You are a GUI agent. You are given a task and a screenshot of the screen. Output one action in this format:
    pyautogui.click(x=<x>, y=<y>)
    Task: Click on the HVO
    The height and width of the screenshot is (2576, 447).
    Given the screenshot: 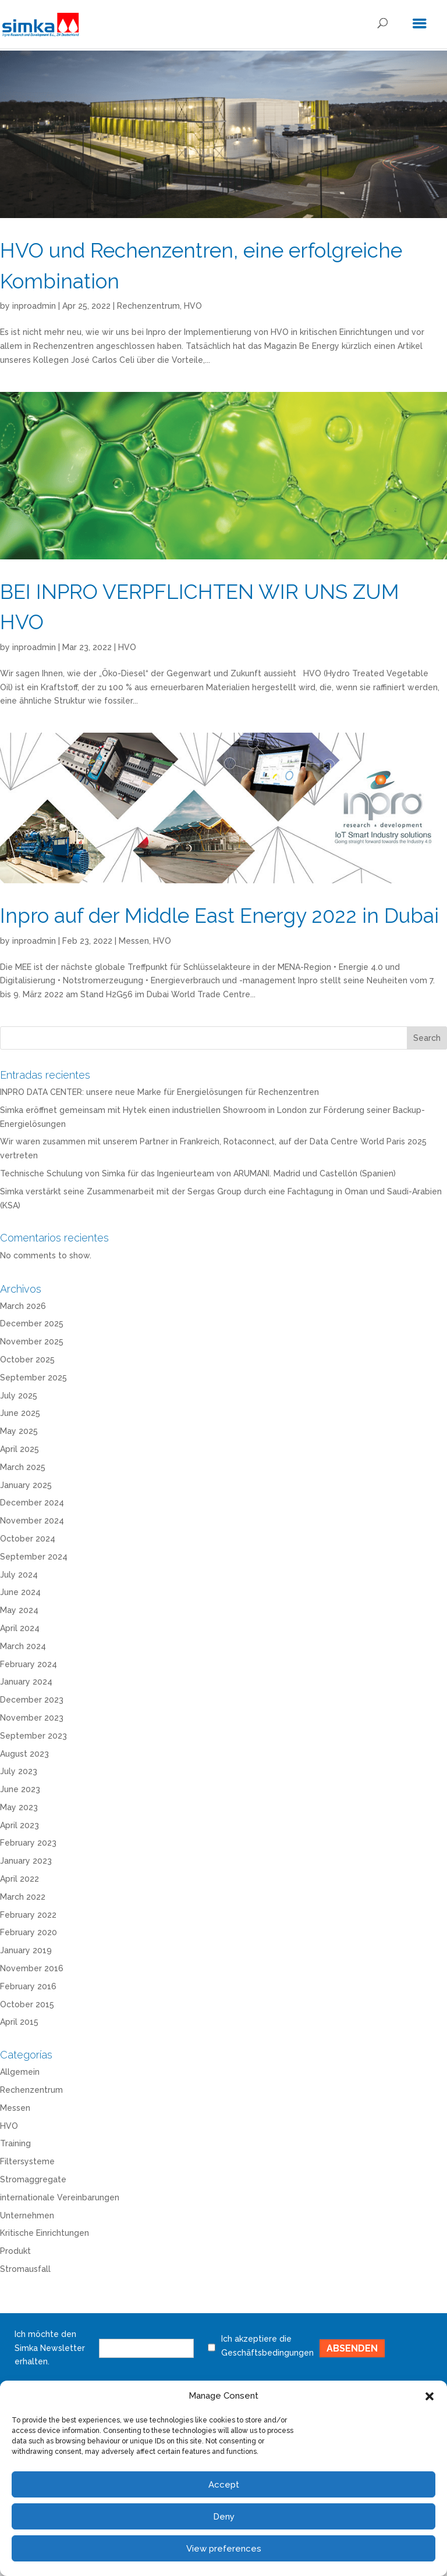 What is the action you would take?
    pyautogui.click(x=193, y=306)
    